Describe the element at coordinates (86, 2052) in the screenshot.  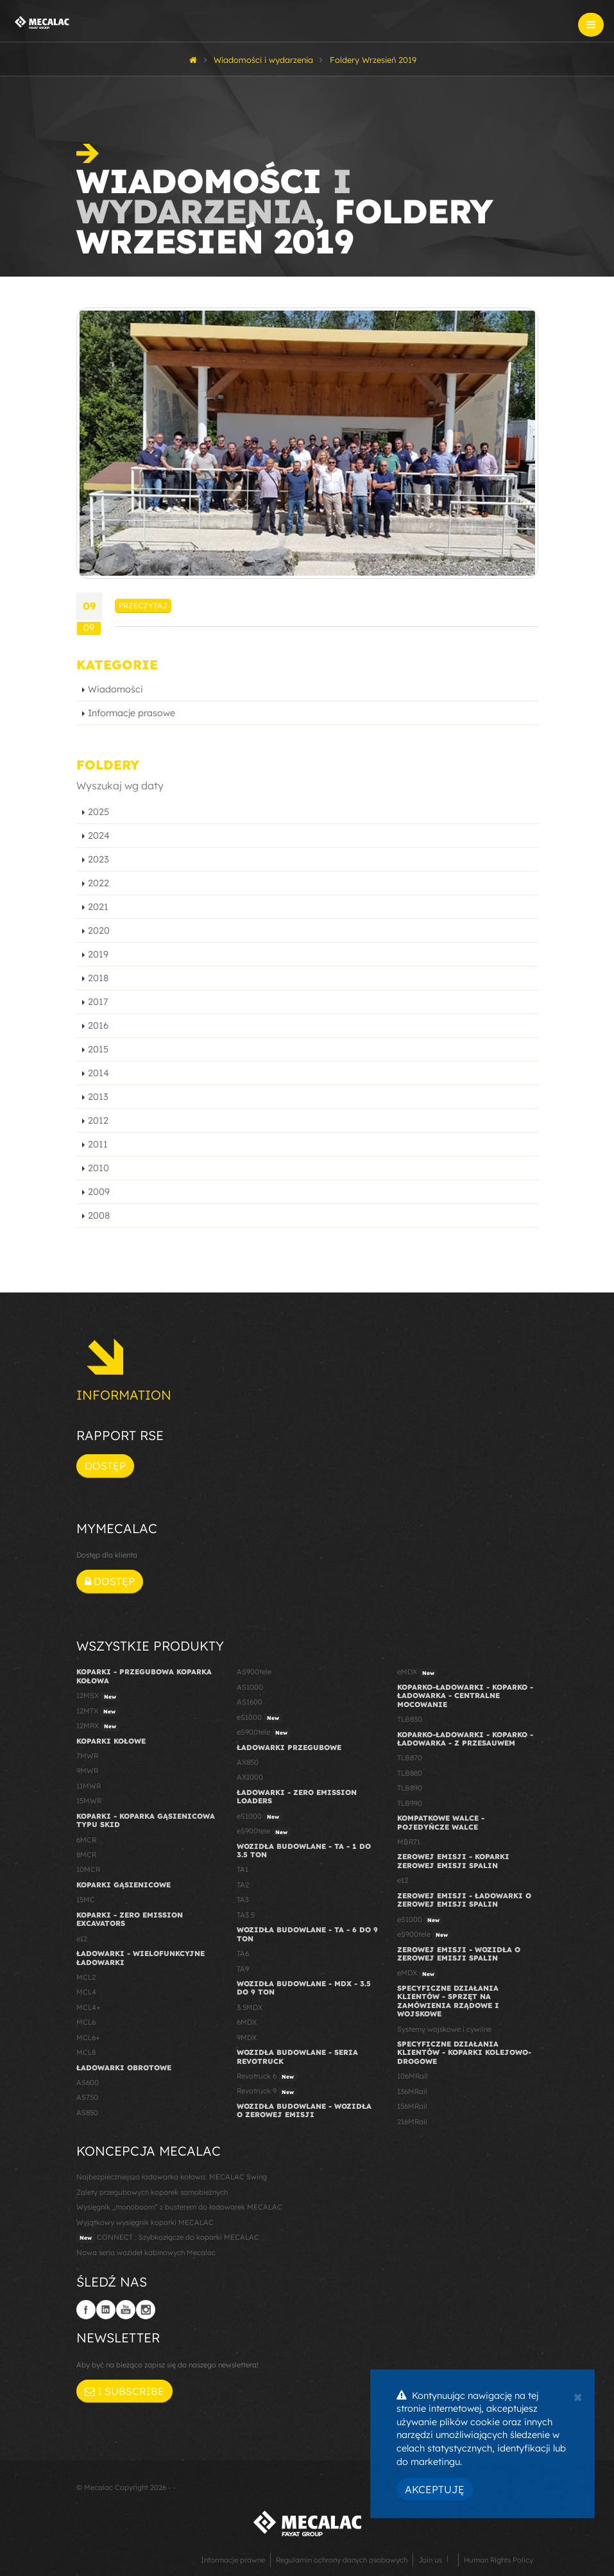
I see `MCL8` at that location.